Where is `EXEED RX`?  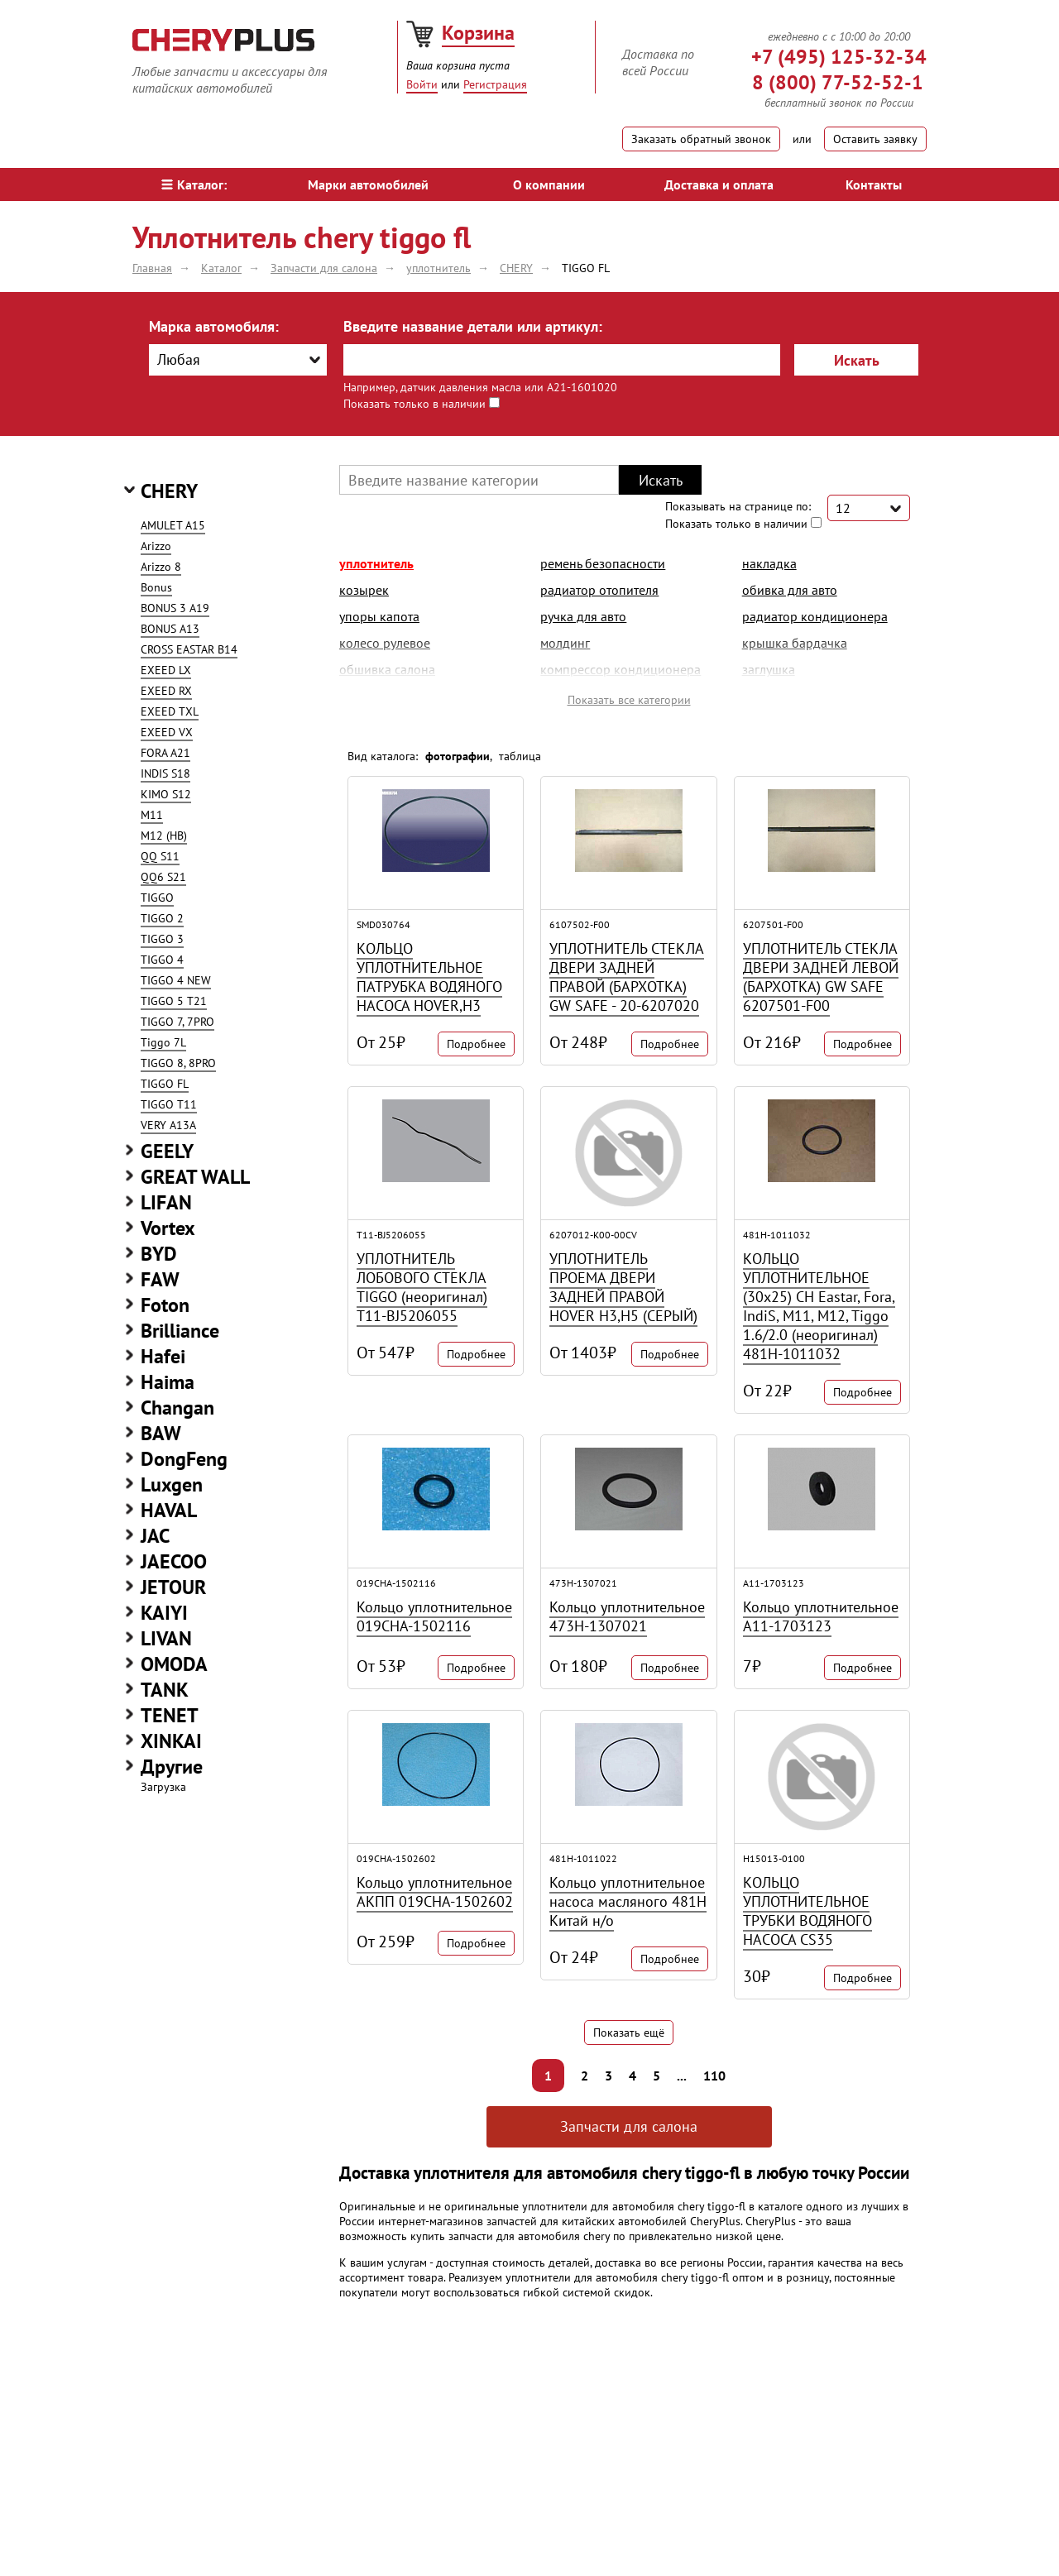
EXEED RX is located at coordinates (166, 690).